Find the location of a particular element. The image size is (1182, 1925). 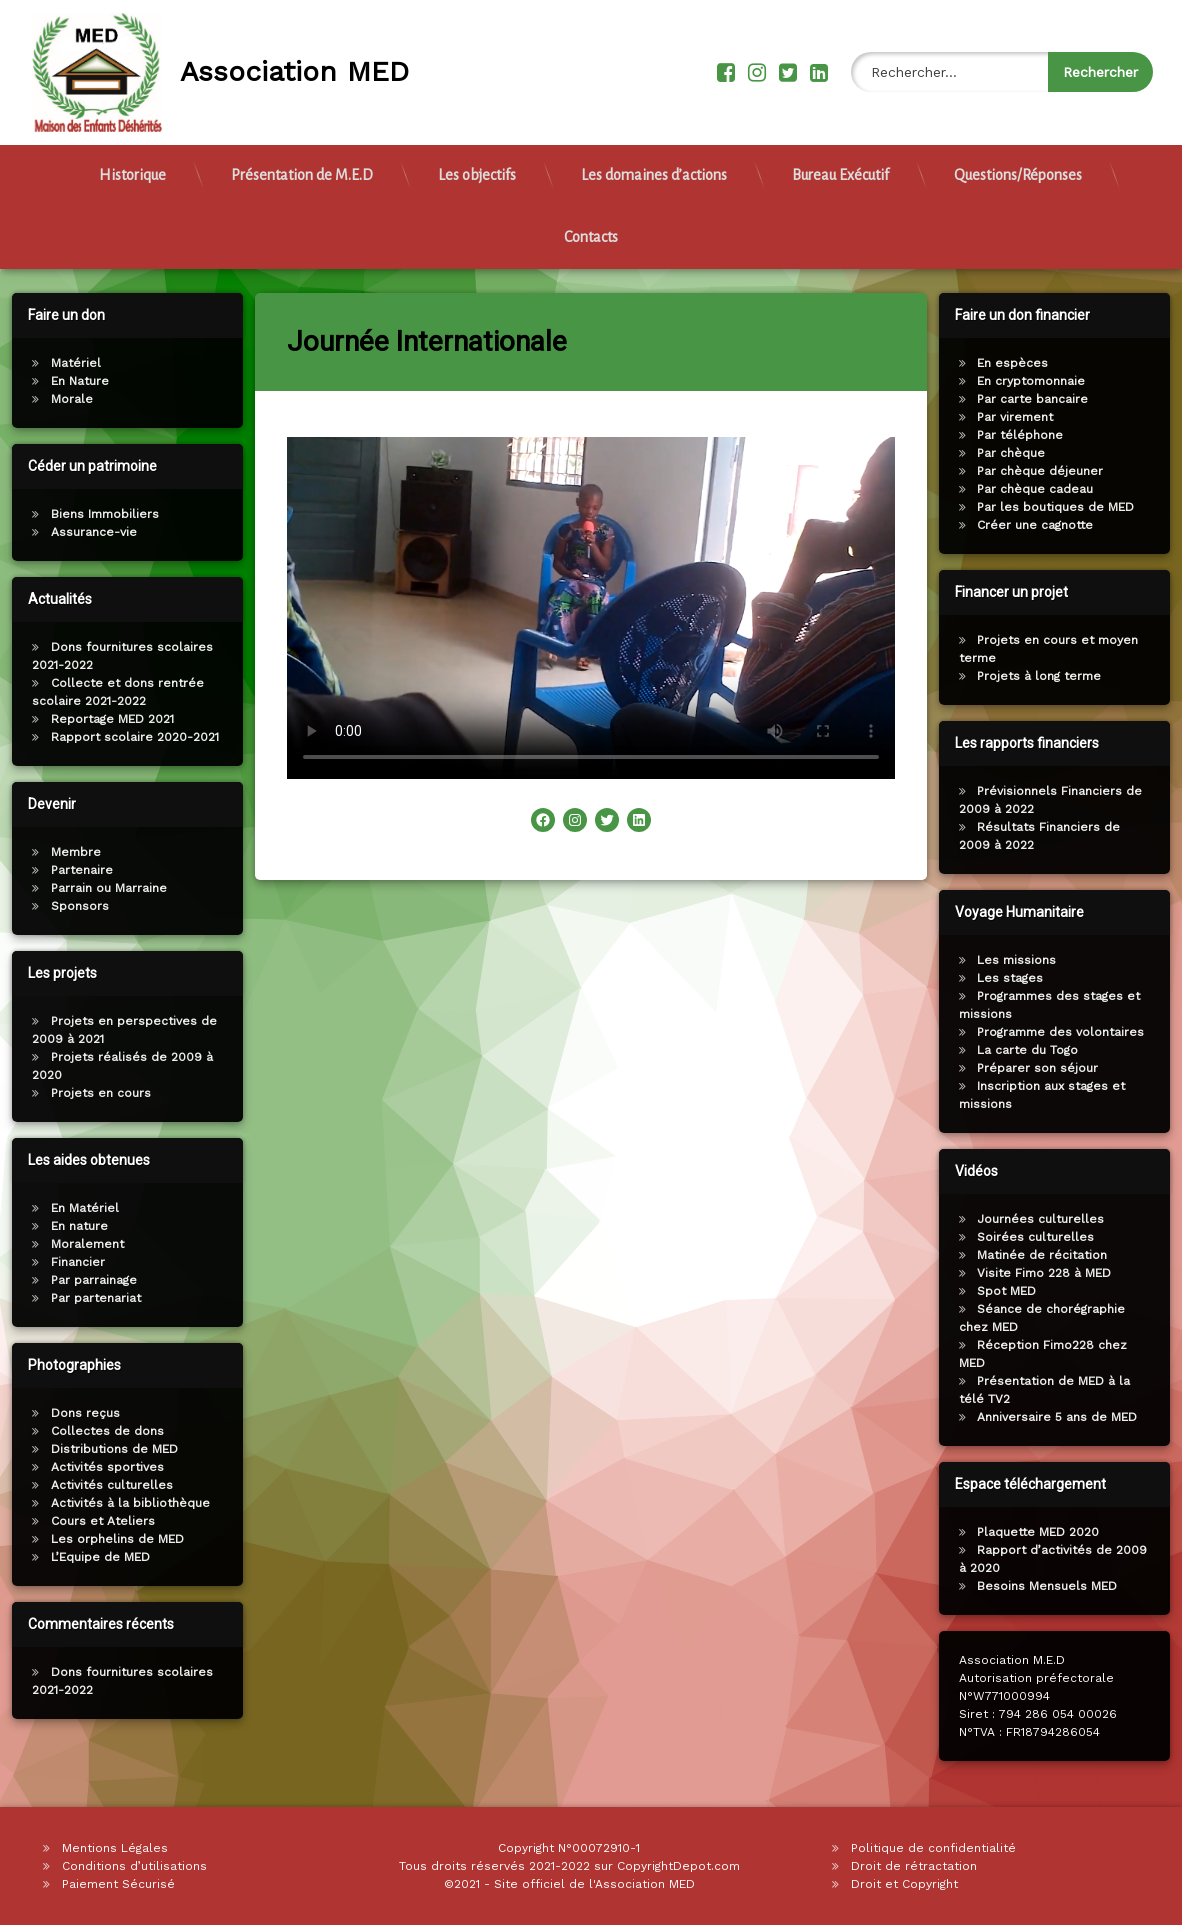

Assurance-vie is located at coordinates (85, 532).